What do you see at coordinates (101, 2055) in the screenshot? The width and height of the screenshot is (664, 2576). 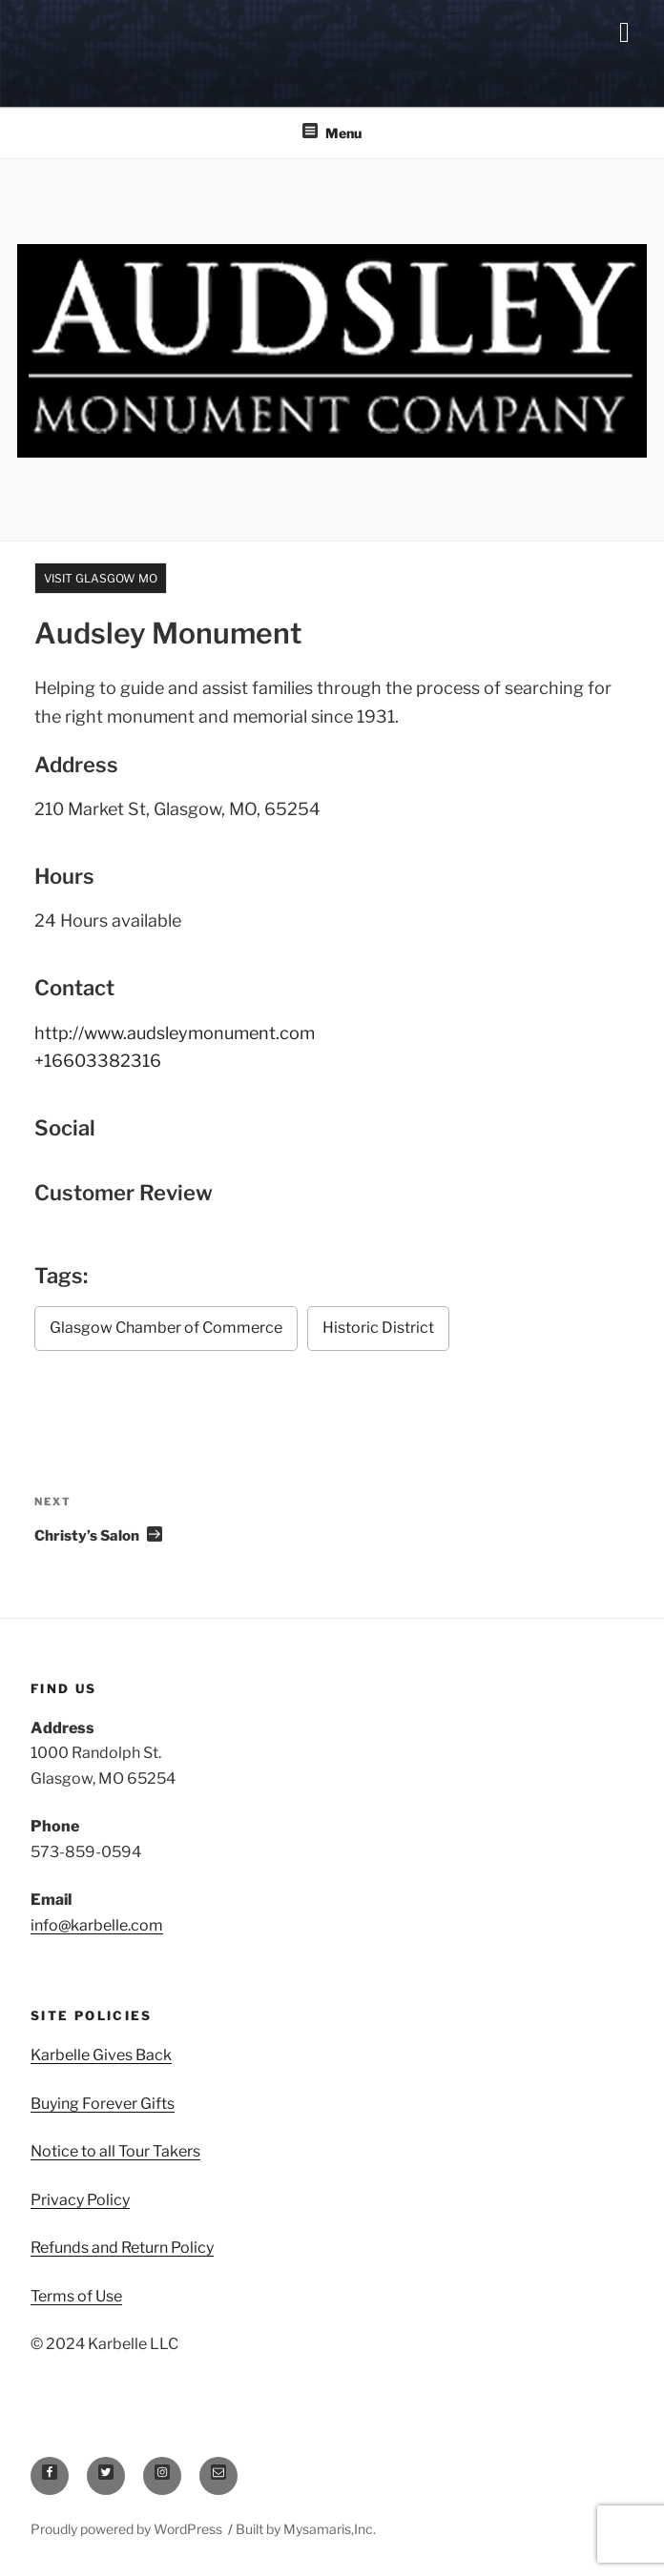 I see `Karbelle Gives Back` at bounding box center [101, 2055].